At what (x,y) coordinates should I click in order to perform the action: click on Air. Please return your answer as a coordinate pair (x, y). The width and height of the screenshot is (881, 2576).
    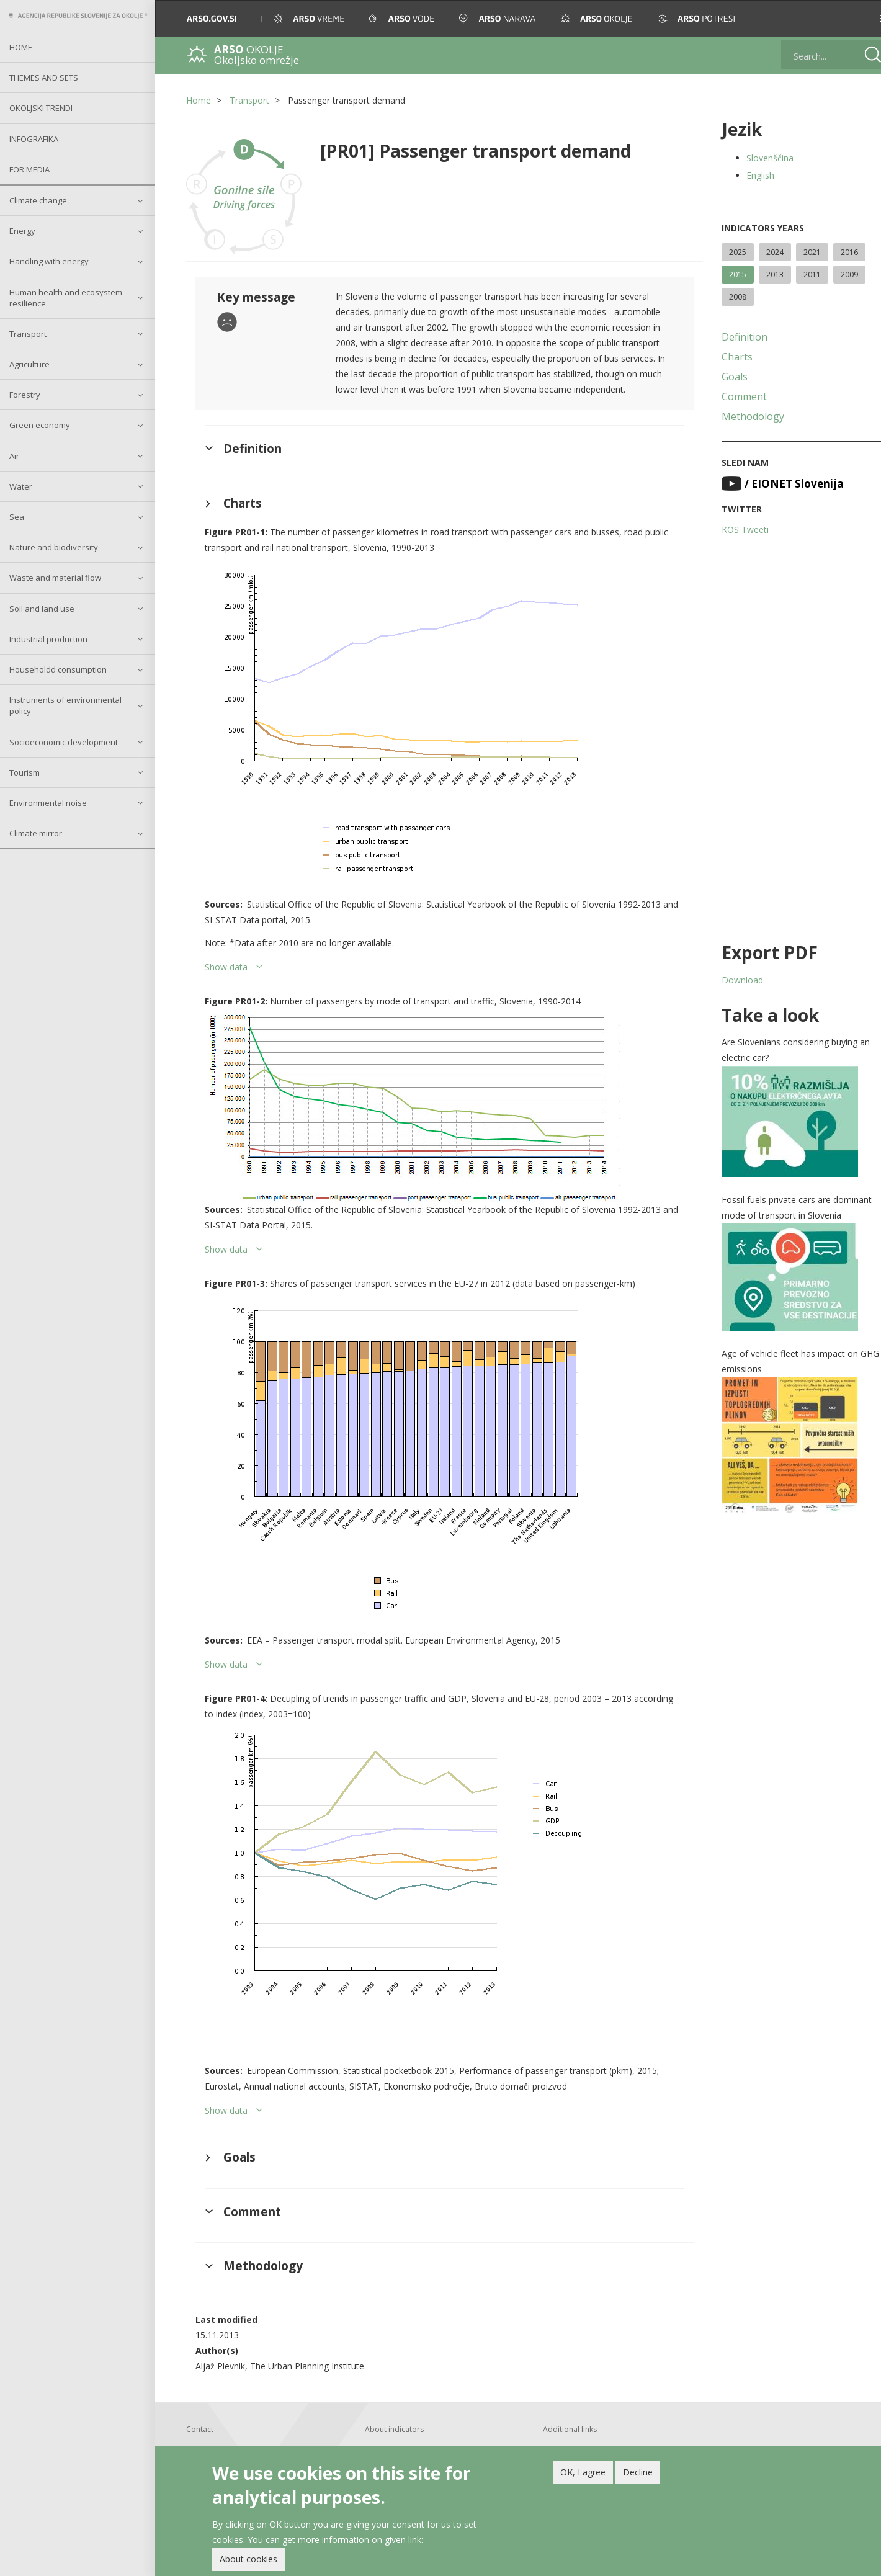
    Looking at the image, I should click on (14, 456).